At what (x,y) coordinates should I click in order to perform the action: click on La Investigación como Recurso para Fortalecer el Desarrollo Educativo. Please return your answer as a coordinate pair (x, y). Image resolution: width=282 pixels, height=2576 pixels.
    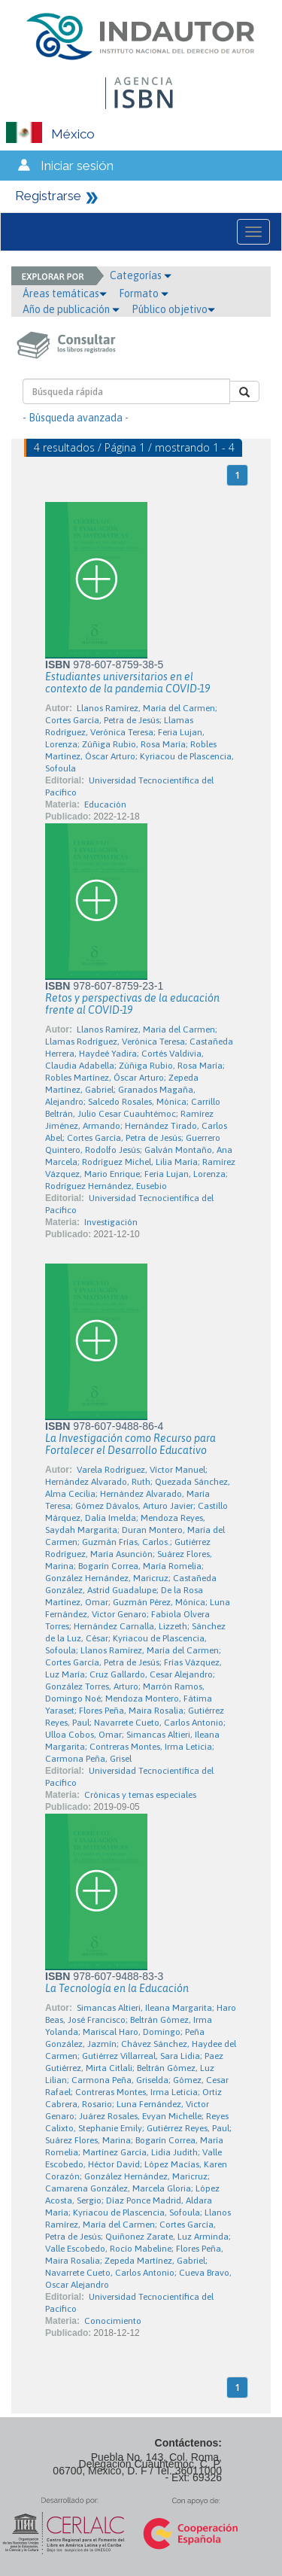
    Looking at the image, I should click on (130, 1444).